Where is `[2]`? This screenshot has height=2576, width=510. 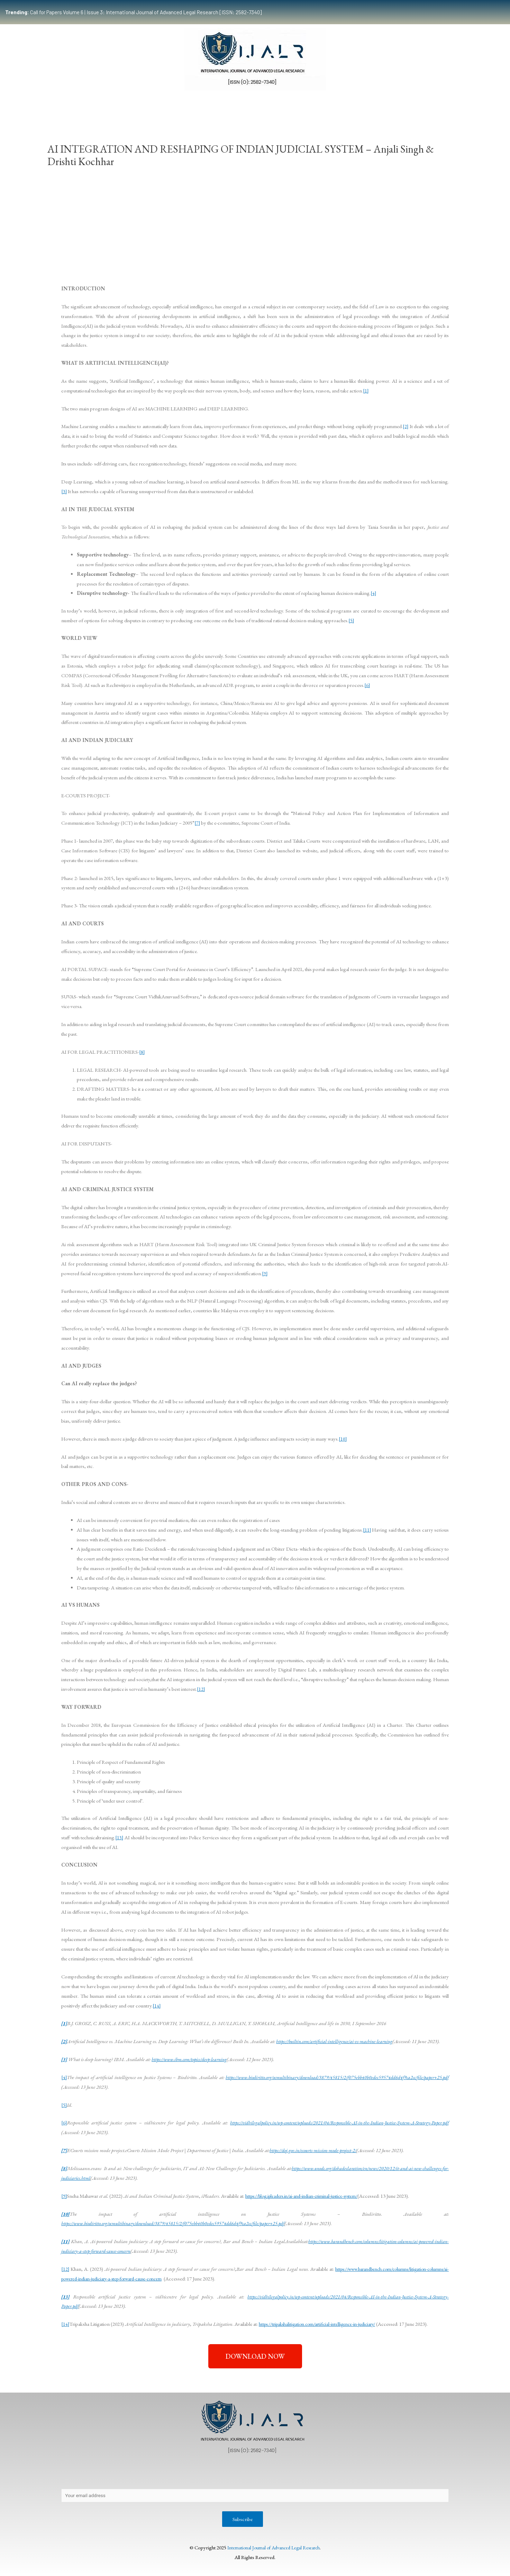 [2] is located at coordinates (405, 426).